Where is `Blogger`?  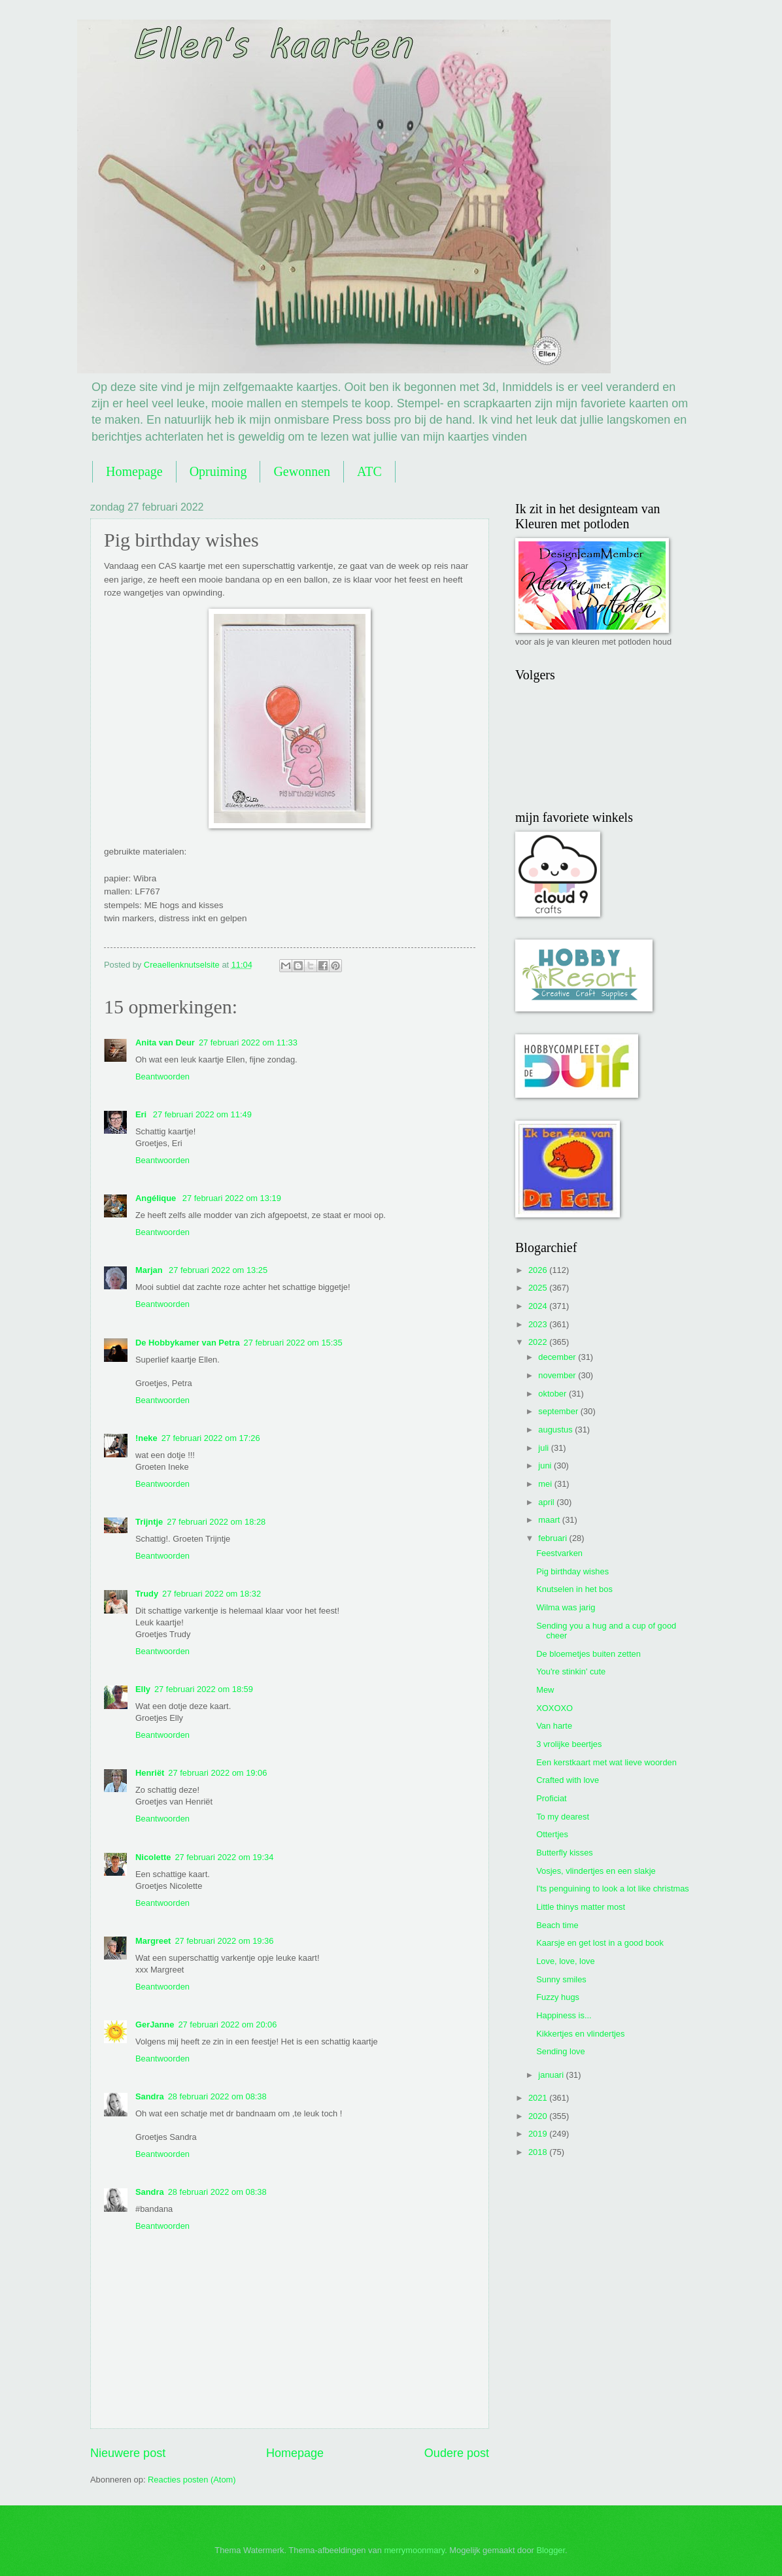
Blogger is located at coordinates (550, 2550).